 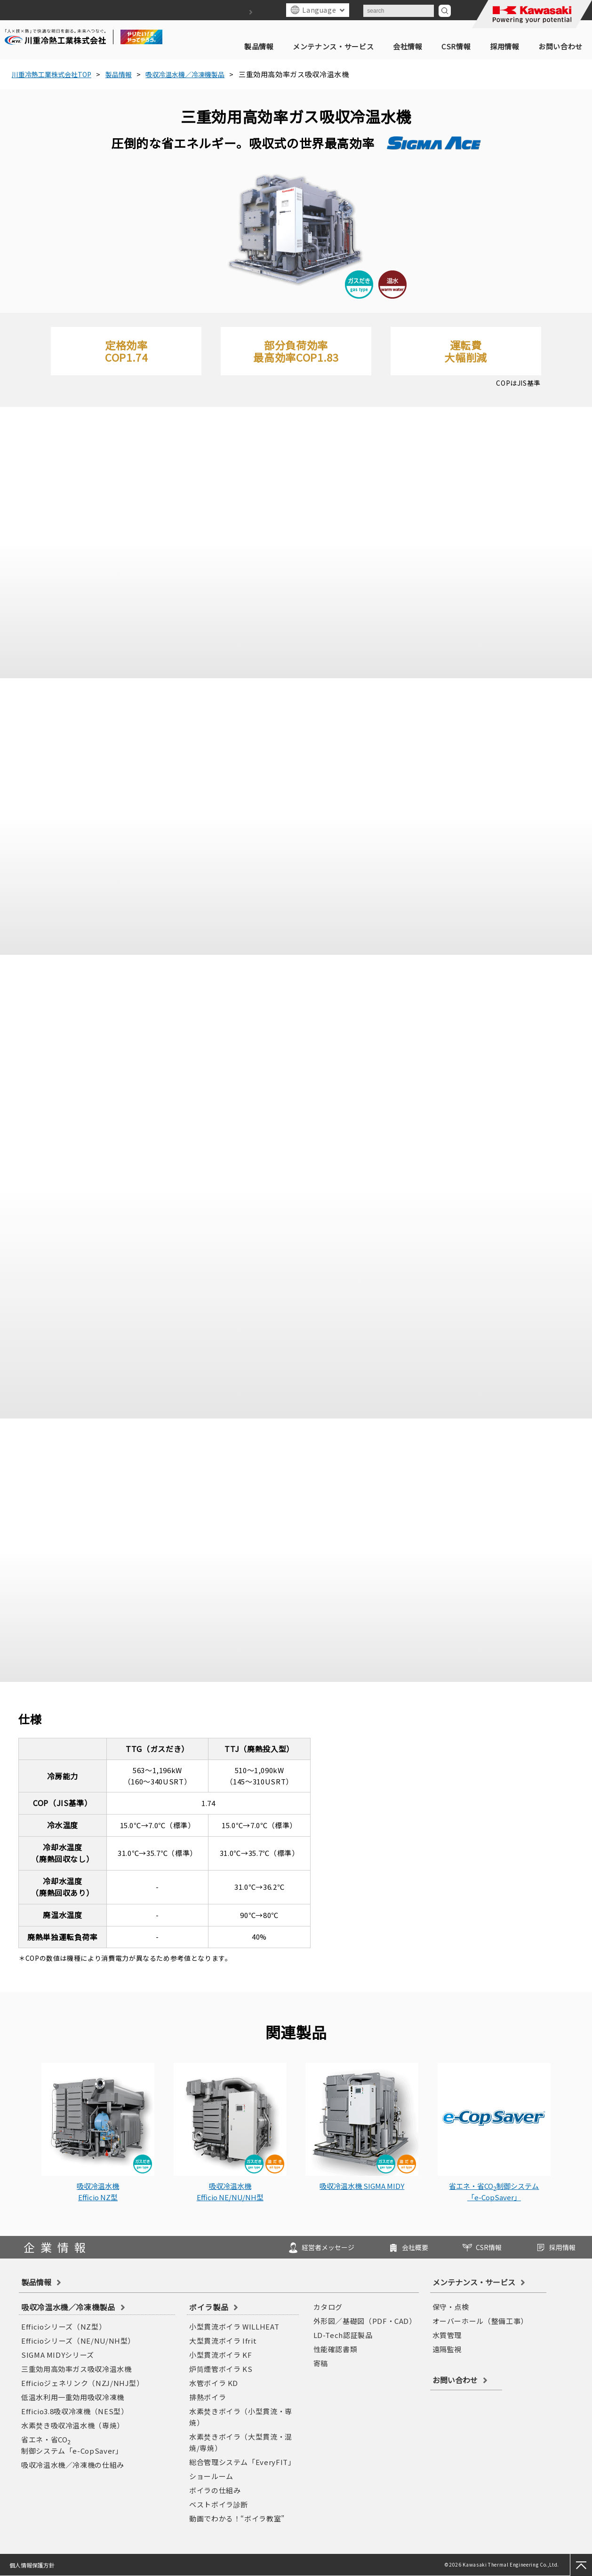 I want to click on 製品情報, so click(x=259, y=46).